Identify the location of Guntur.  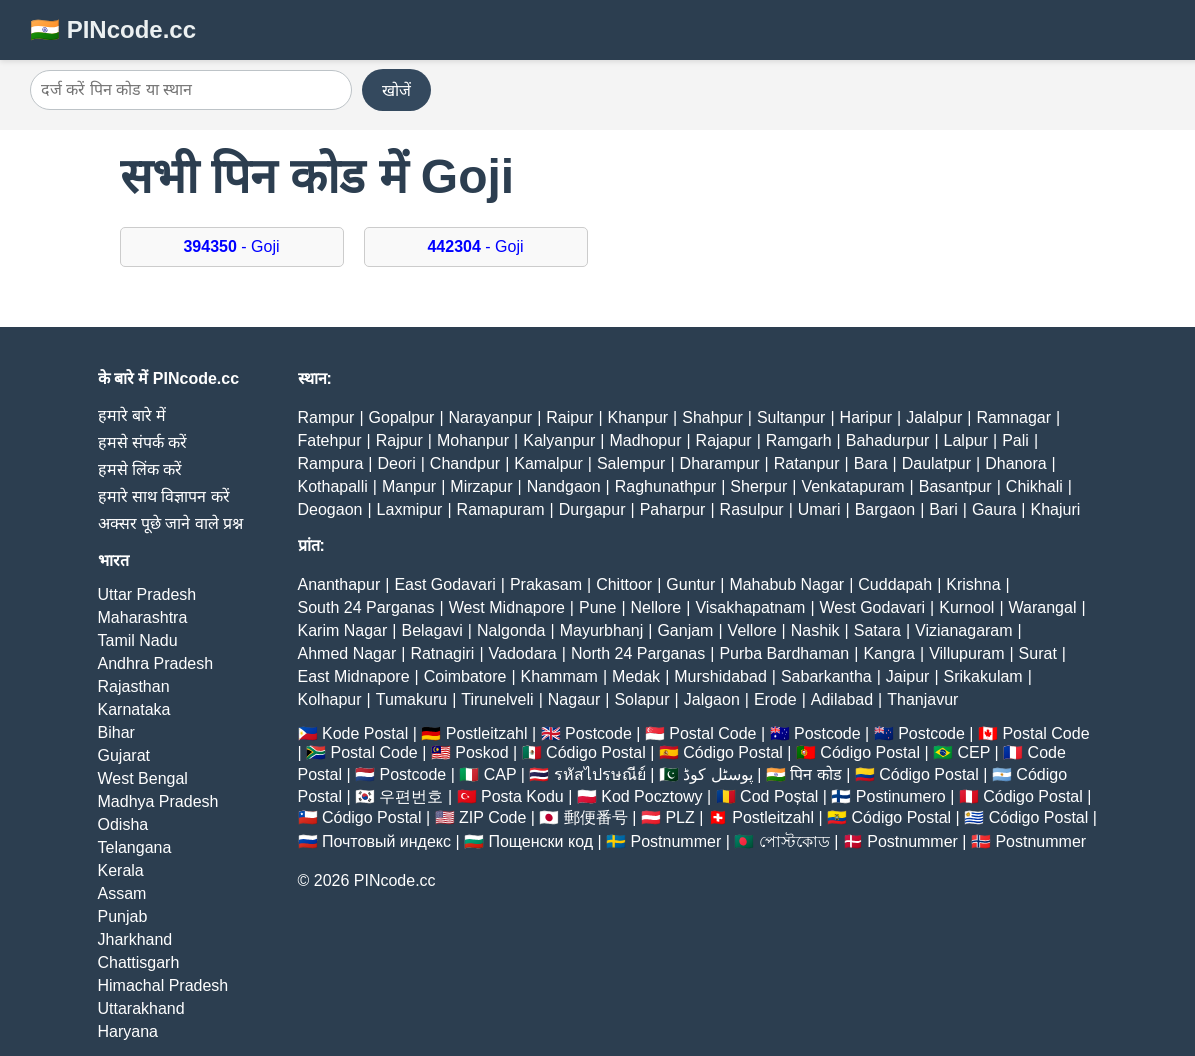
(690, 584).